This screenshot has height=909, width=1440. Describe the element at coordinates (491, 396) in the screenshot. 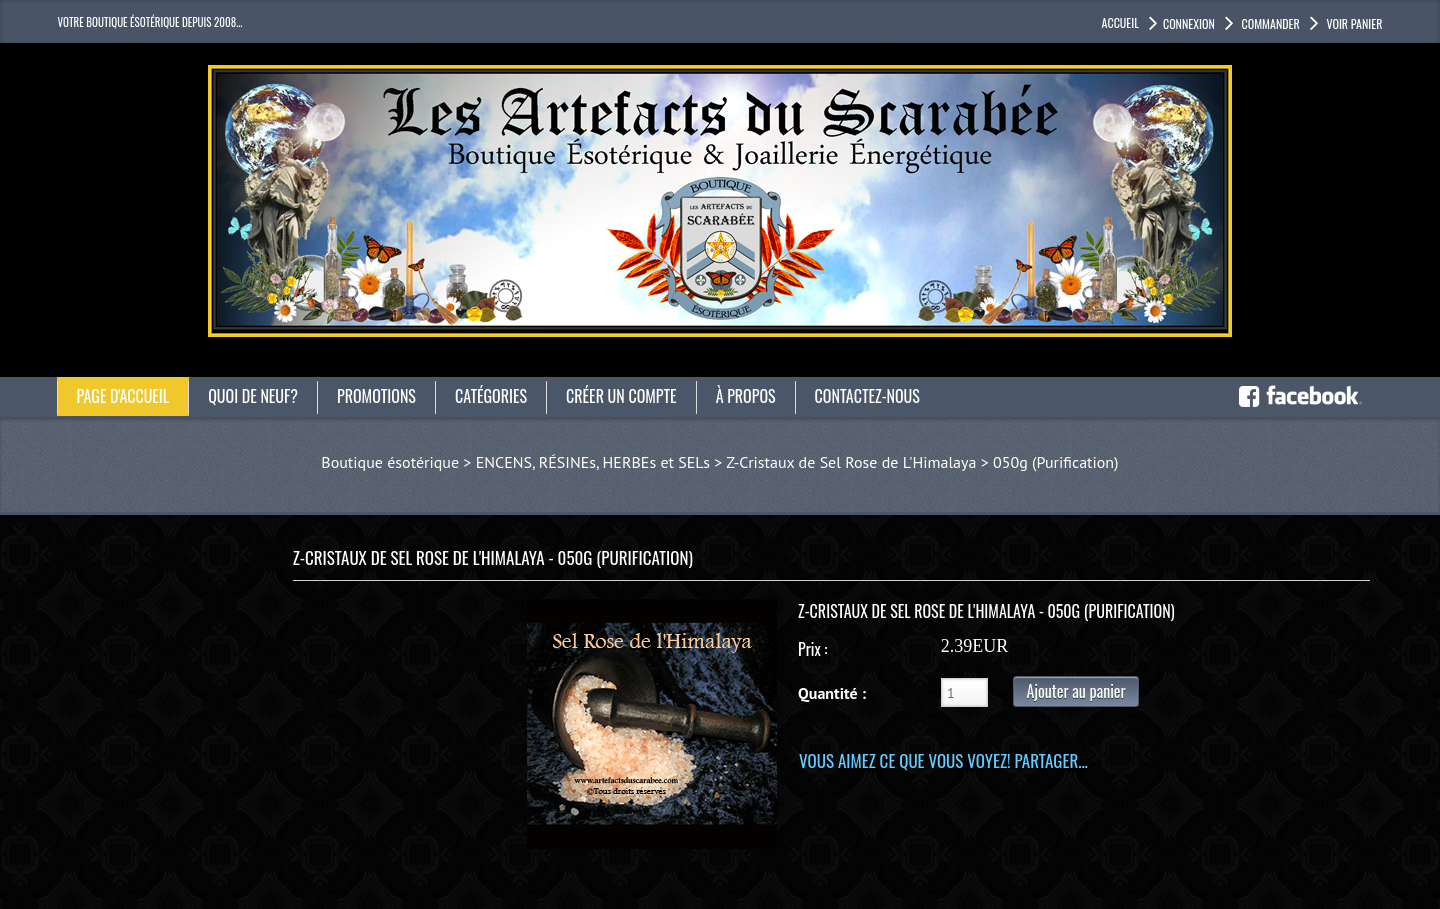

I see `catégories` at that location.